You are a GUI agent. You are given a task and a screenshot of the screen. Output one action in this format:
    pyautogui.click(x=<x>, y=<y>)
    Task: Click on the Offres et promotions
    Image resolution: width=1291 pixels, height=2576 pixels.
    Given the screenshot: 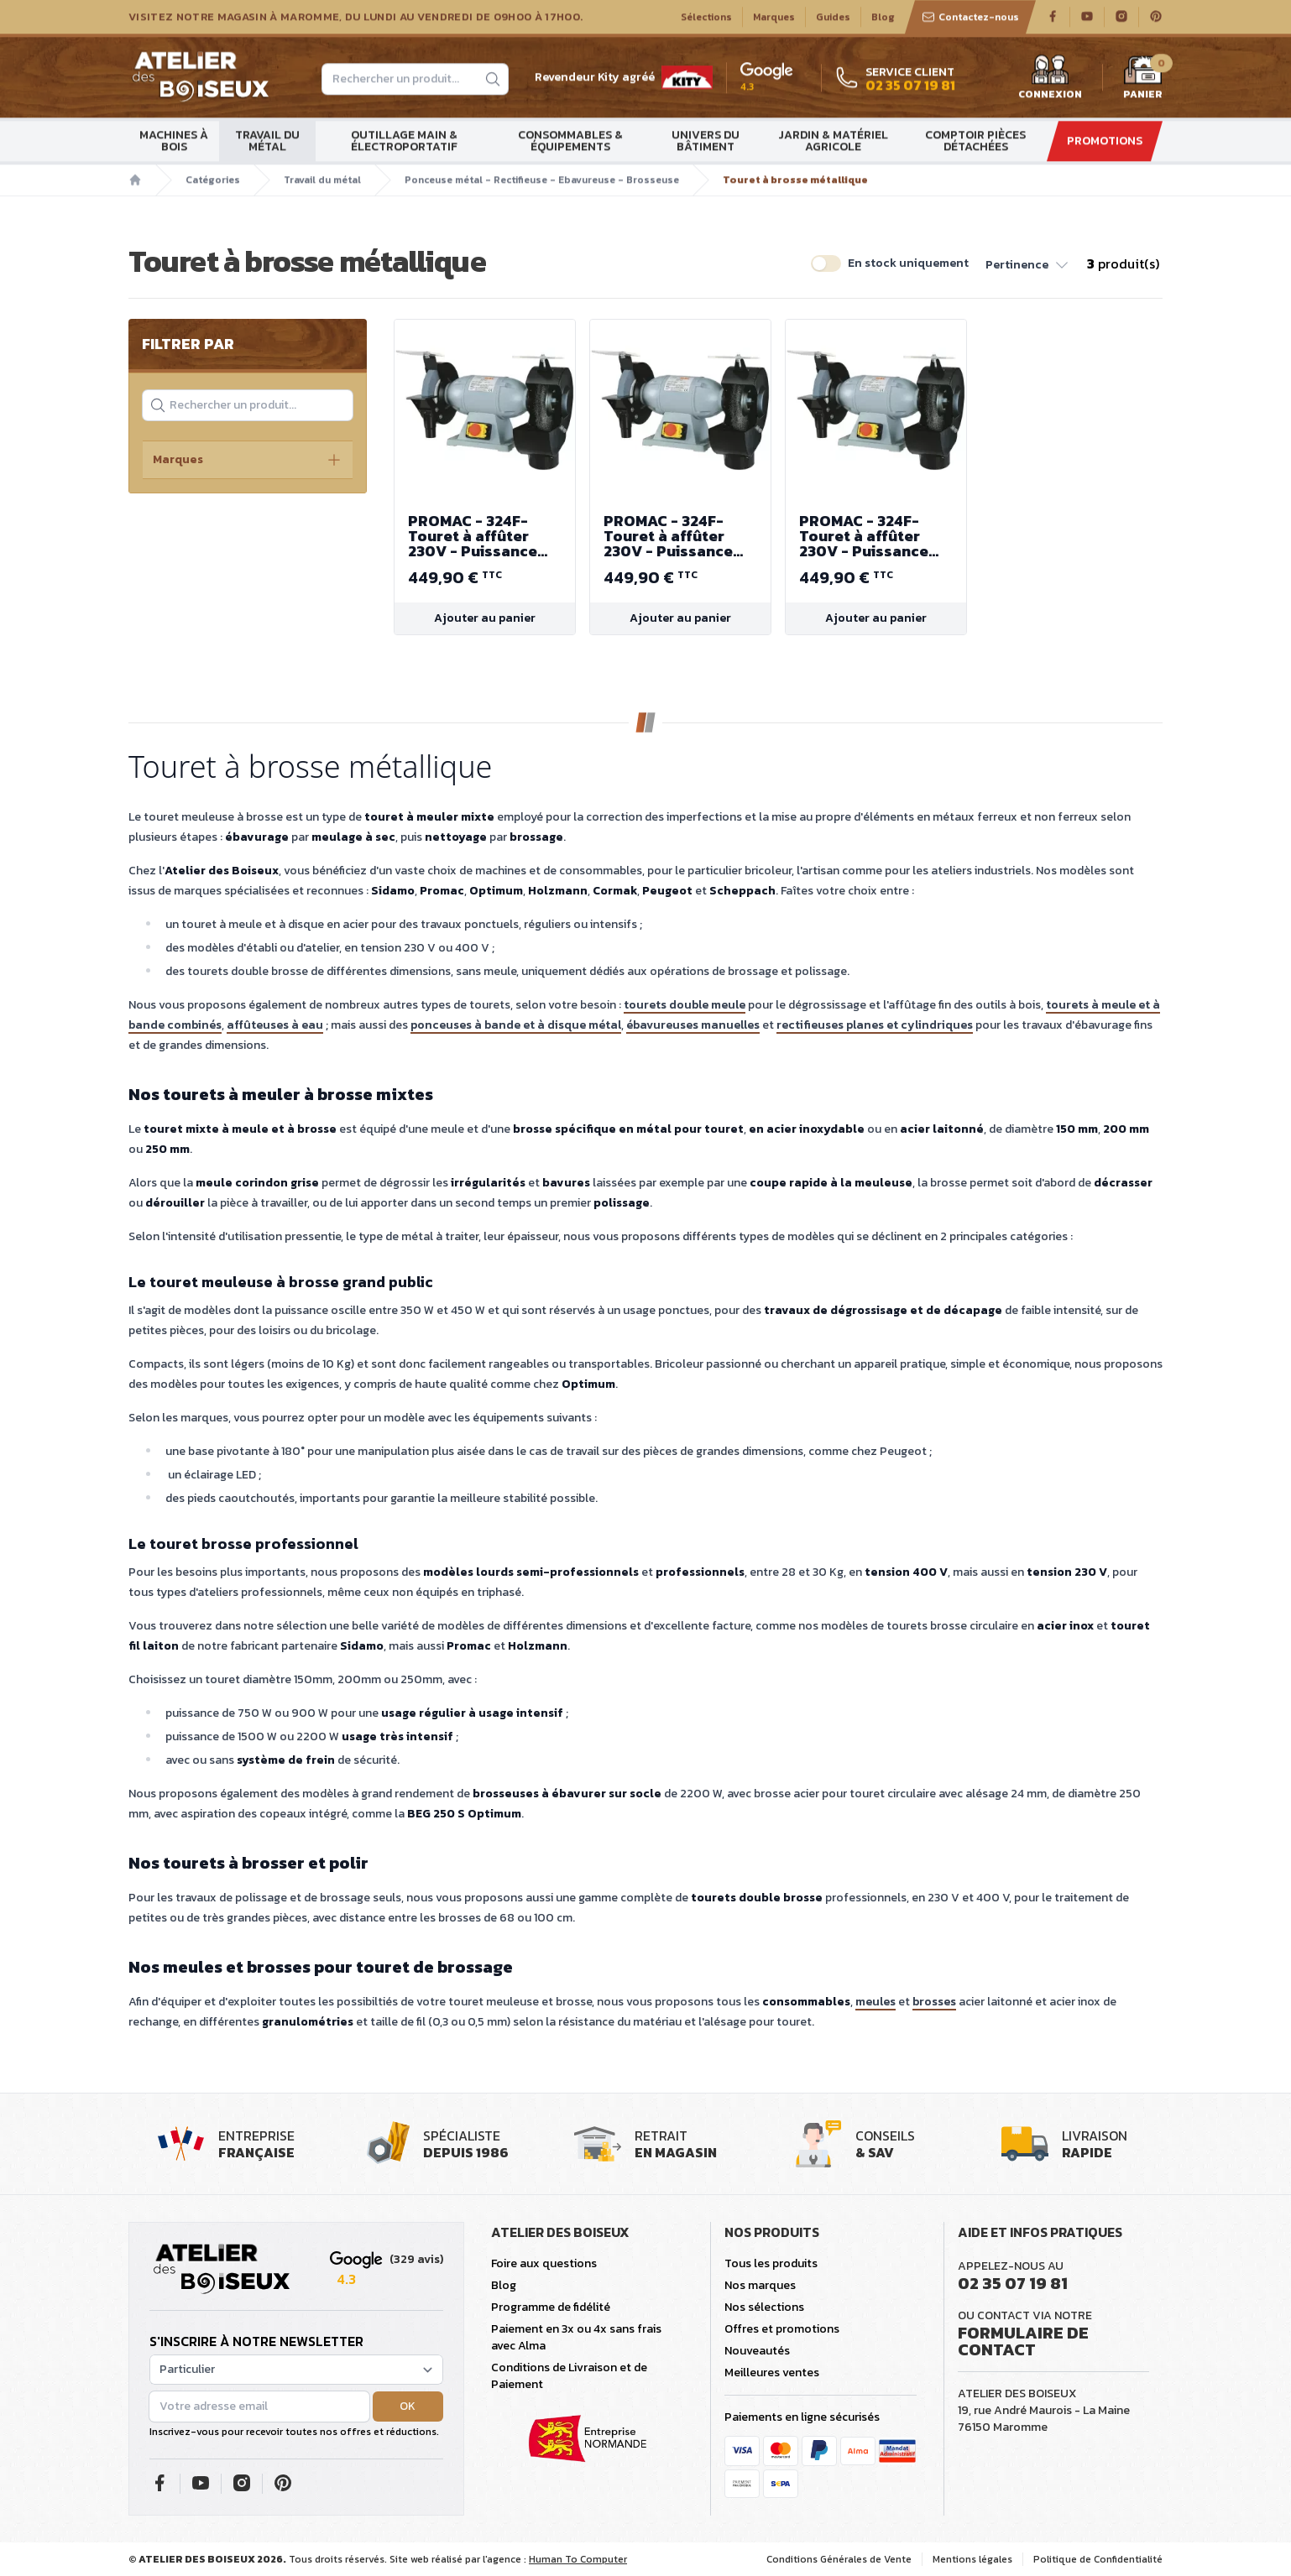 What is the action you would take?
    pyautogui.click(x=781, y=2329)
    